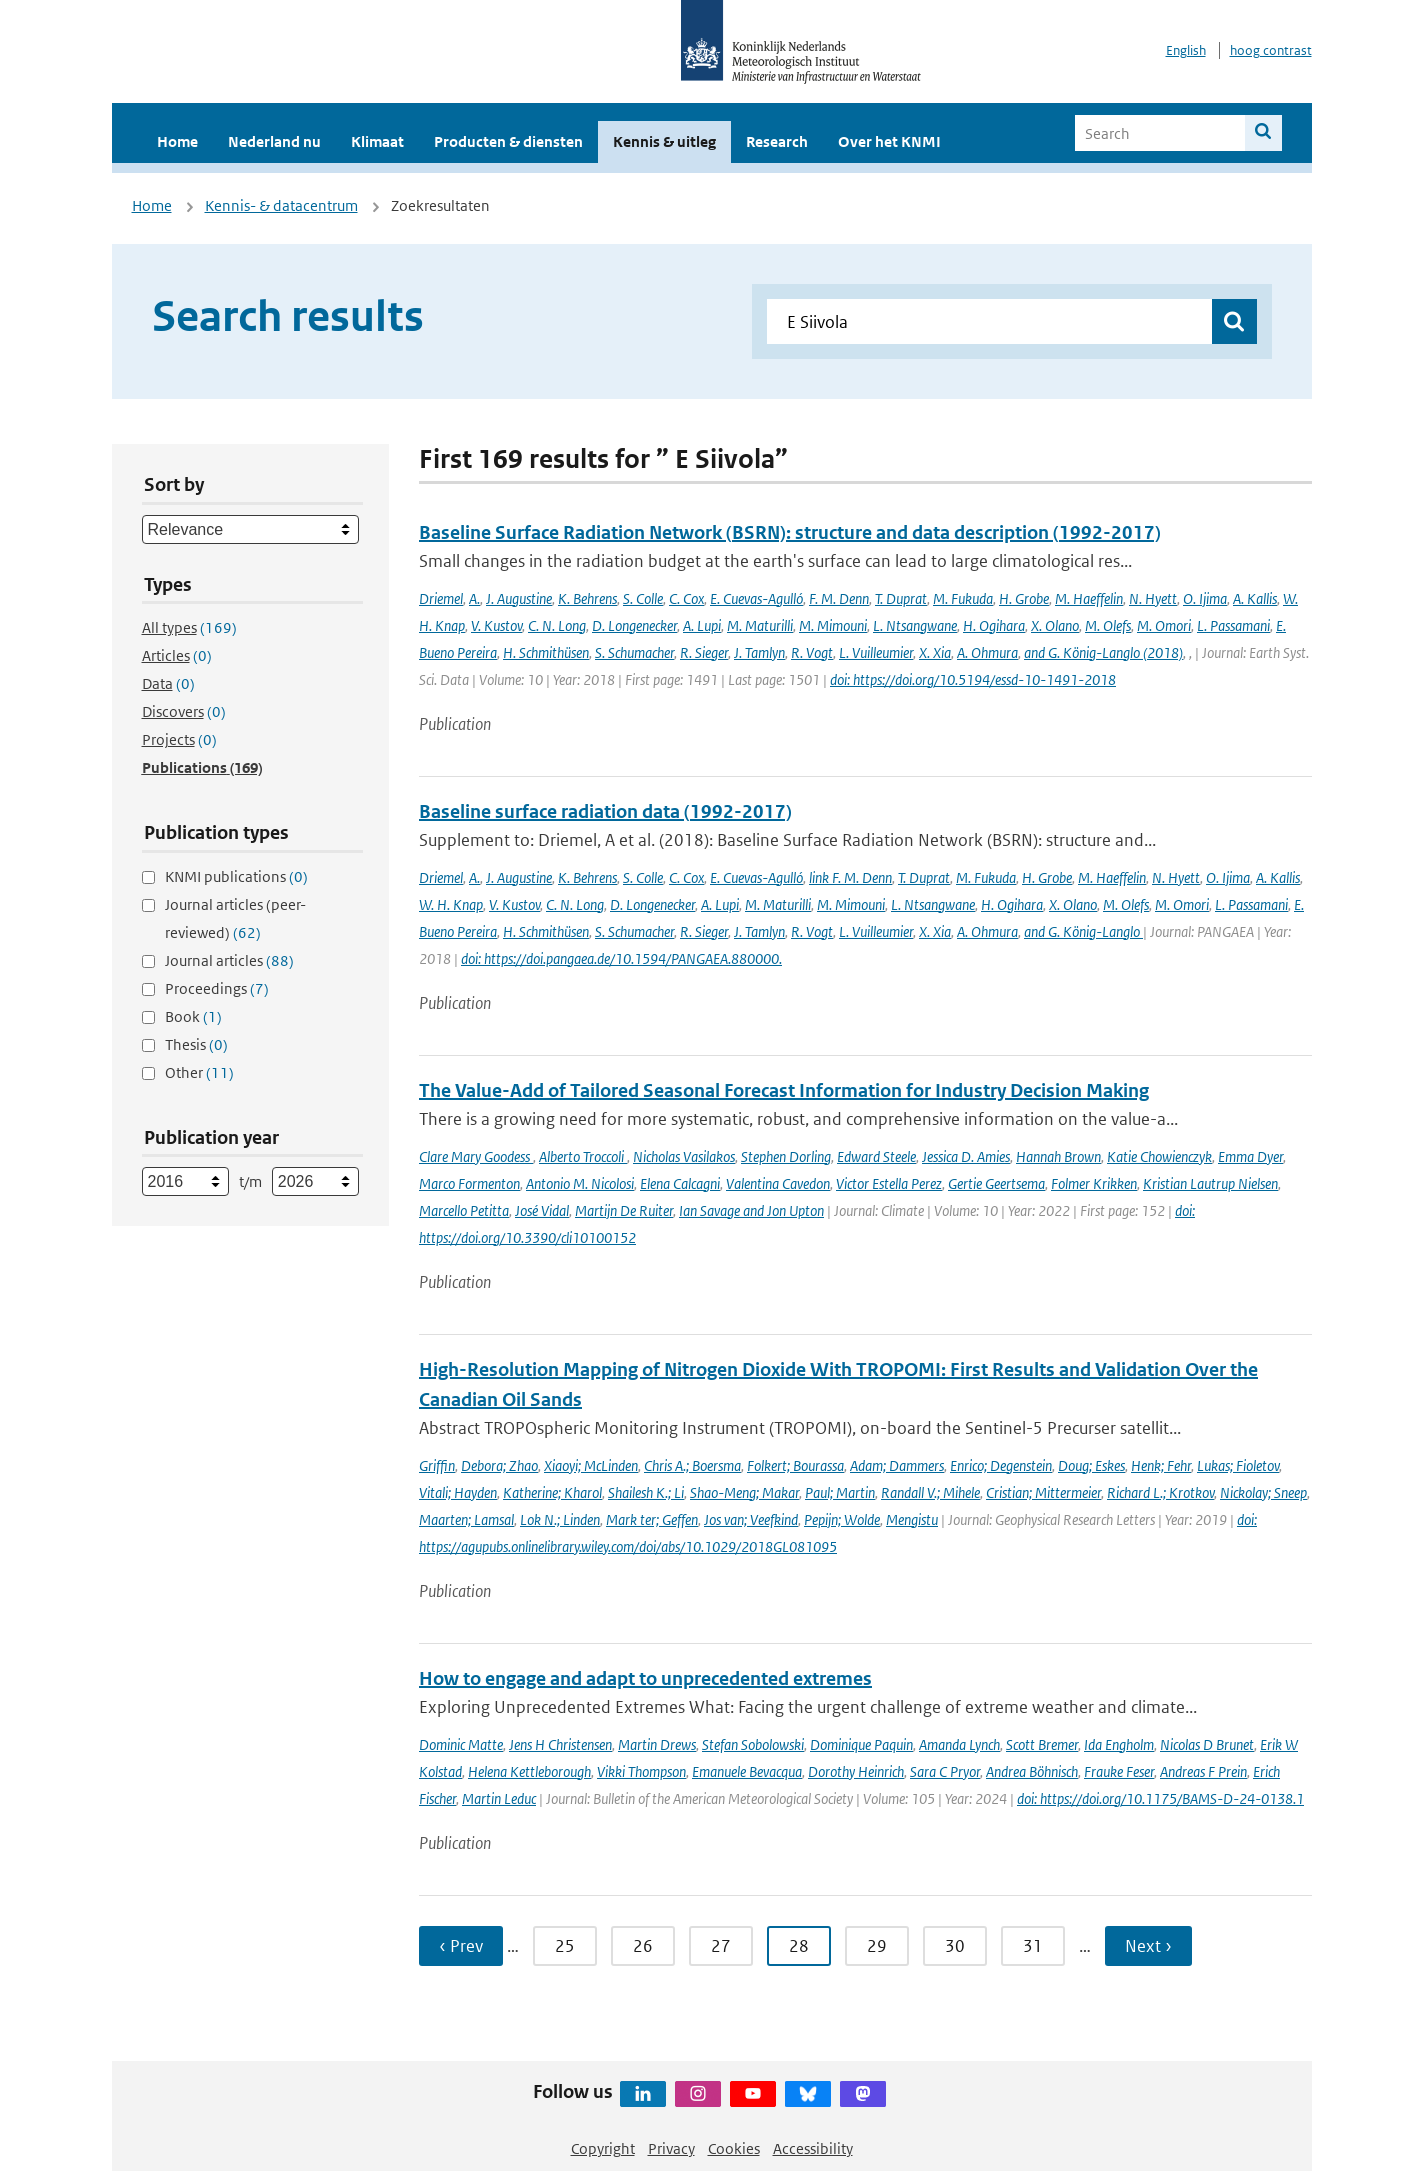  What do you see at coordinates (466, 1519) in the screenshot?
I see `Maarten; Lamsal` at bounding box center [466, 1519].